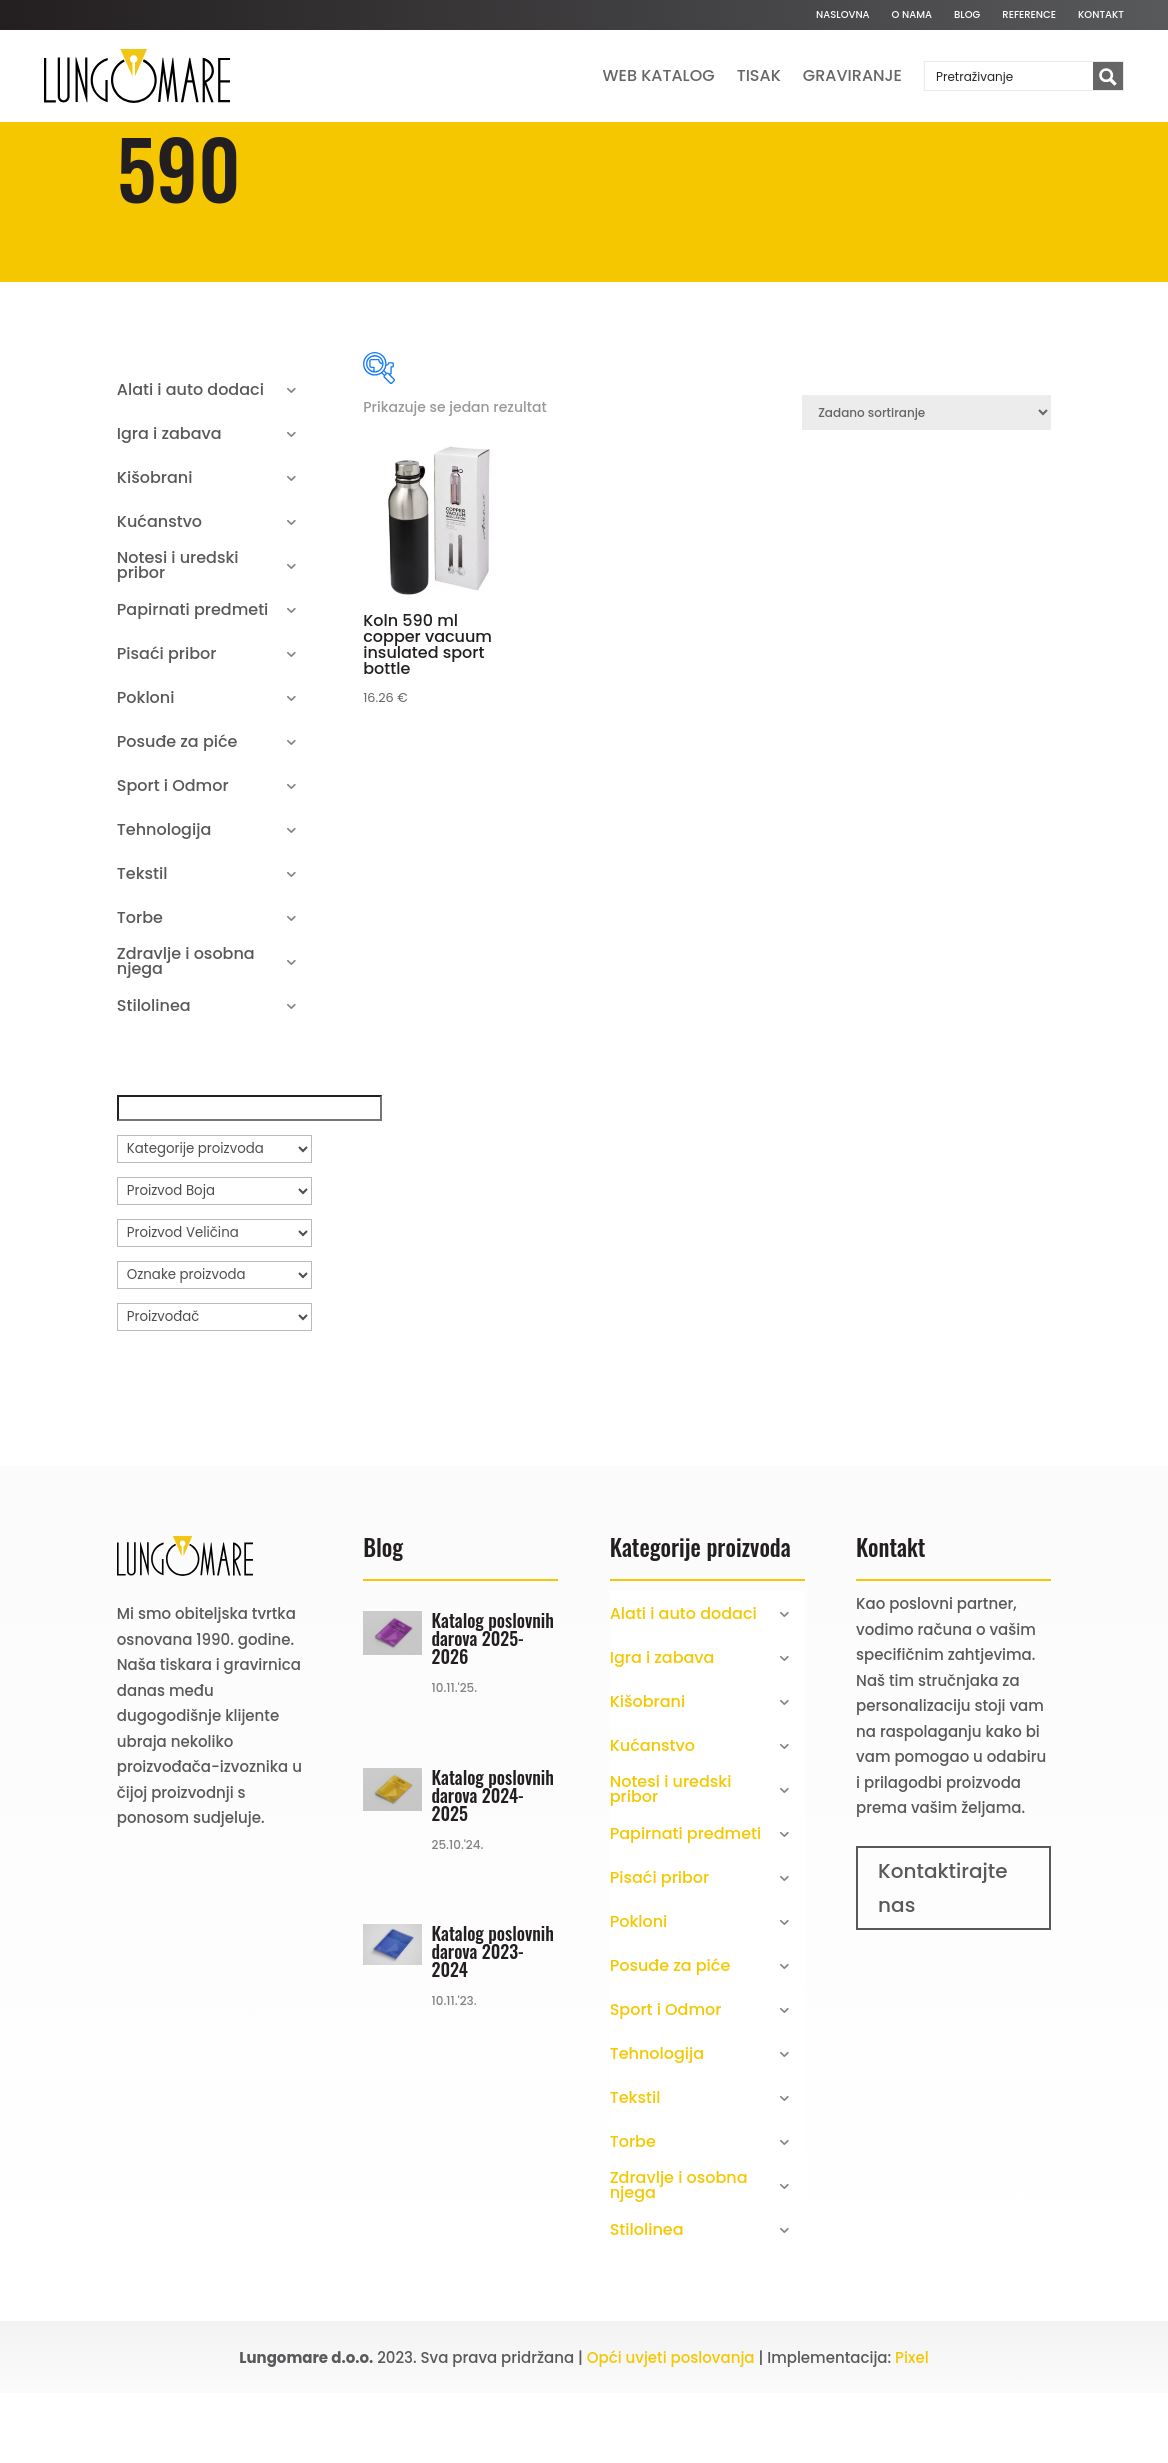 This screenshot has height=2463, width=1168. I want to click on Naslovna, so click(843, 15).